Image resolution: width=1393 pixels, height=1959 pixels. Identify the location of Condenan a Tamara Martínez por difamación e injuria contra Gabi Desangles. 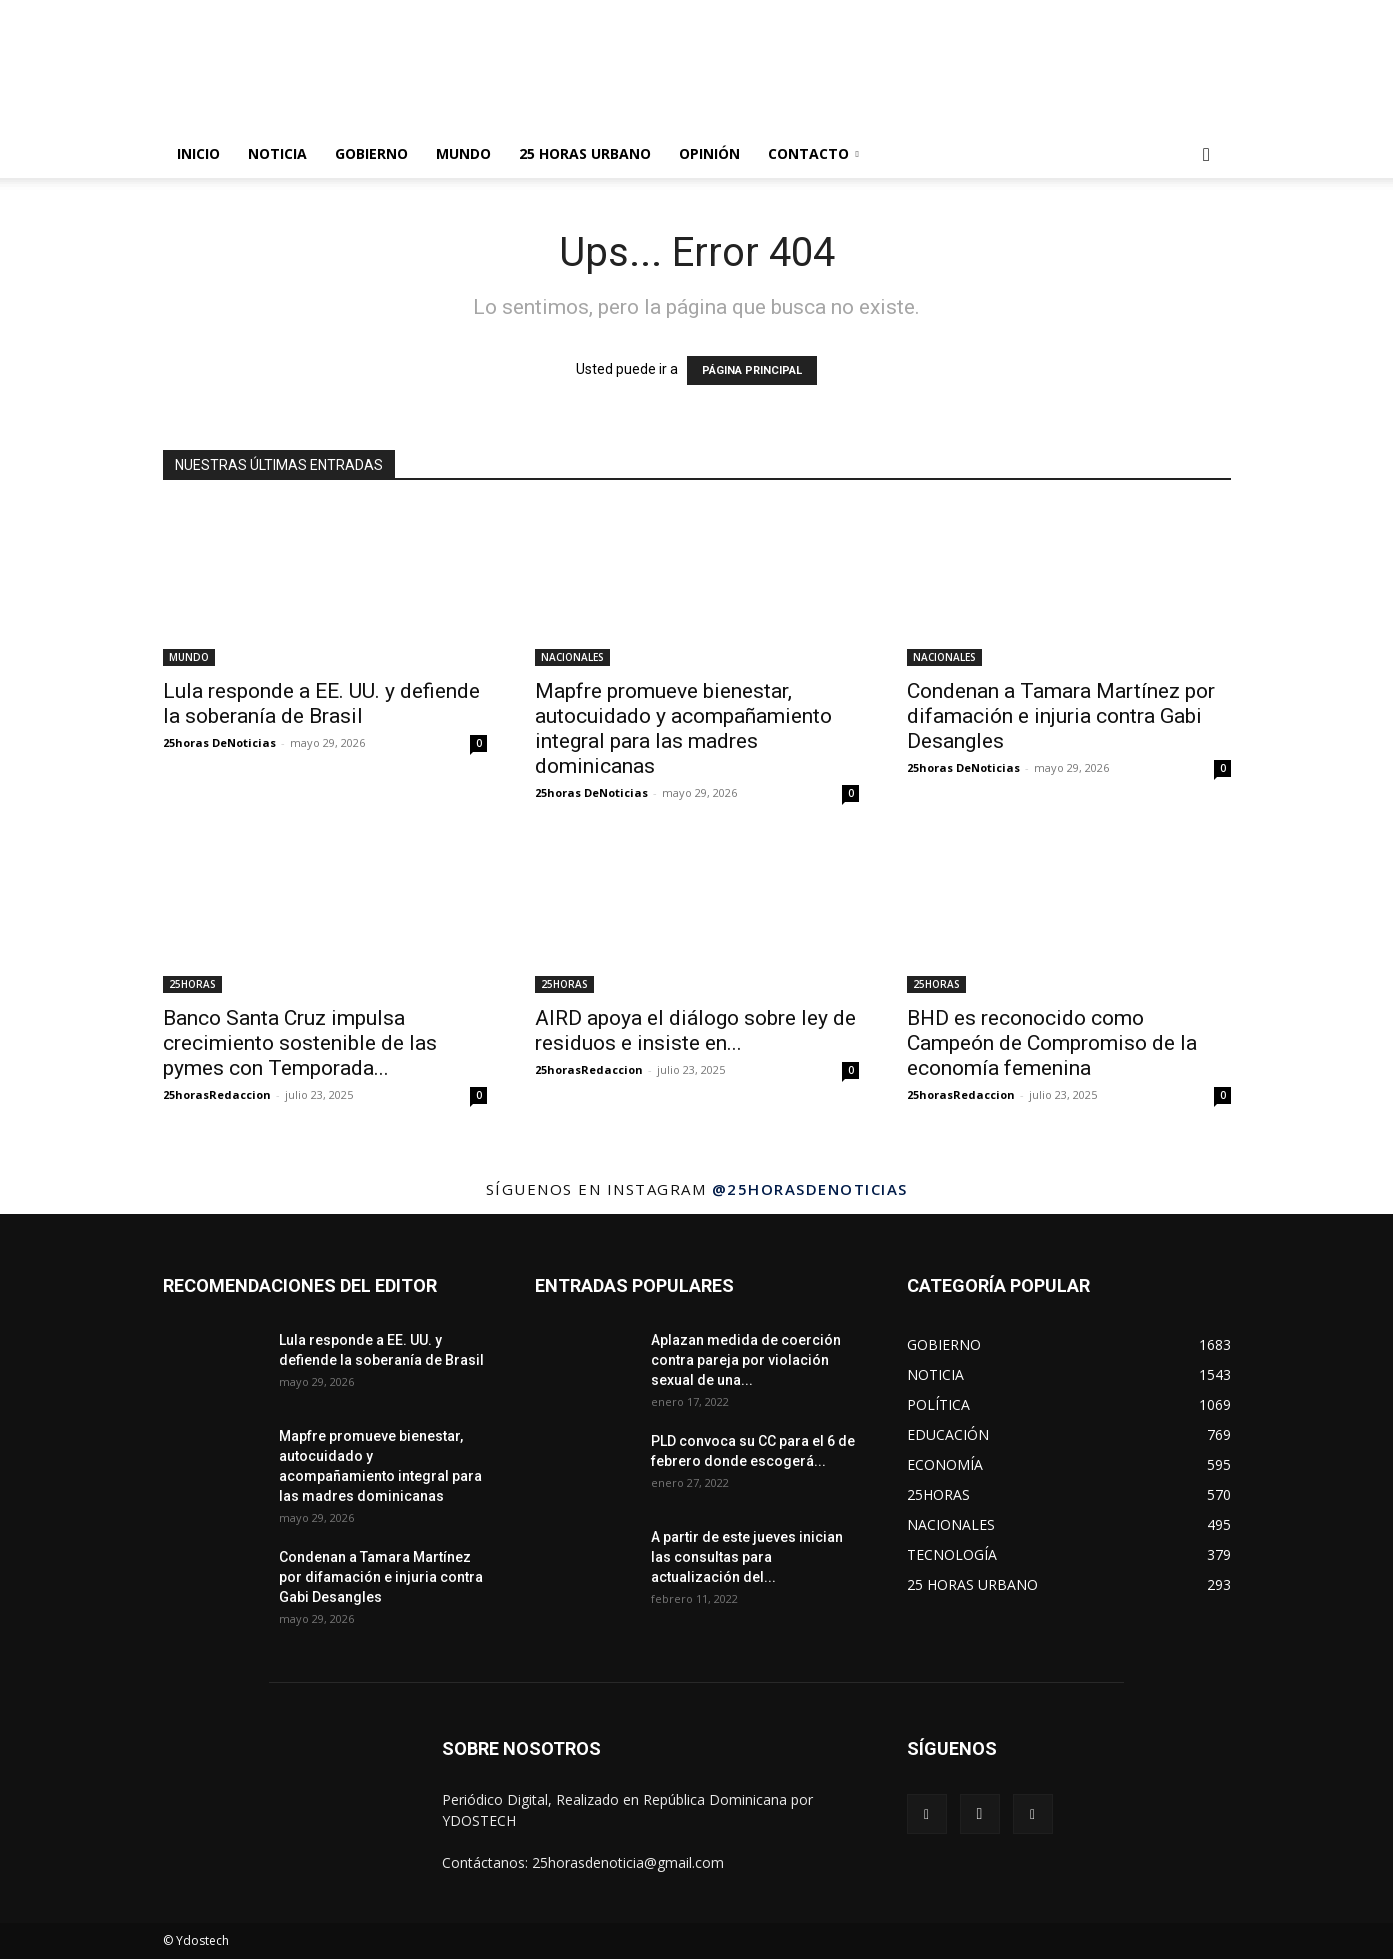
(1061, 716).